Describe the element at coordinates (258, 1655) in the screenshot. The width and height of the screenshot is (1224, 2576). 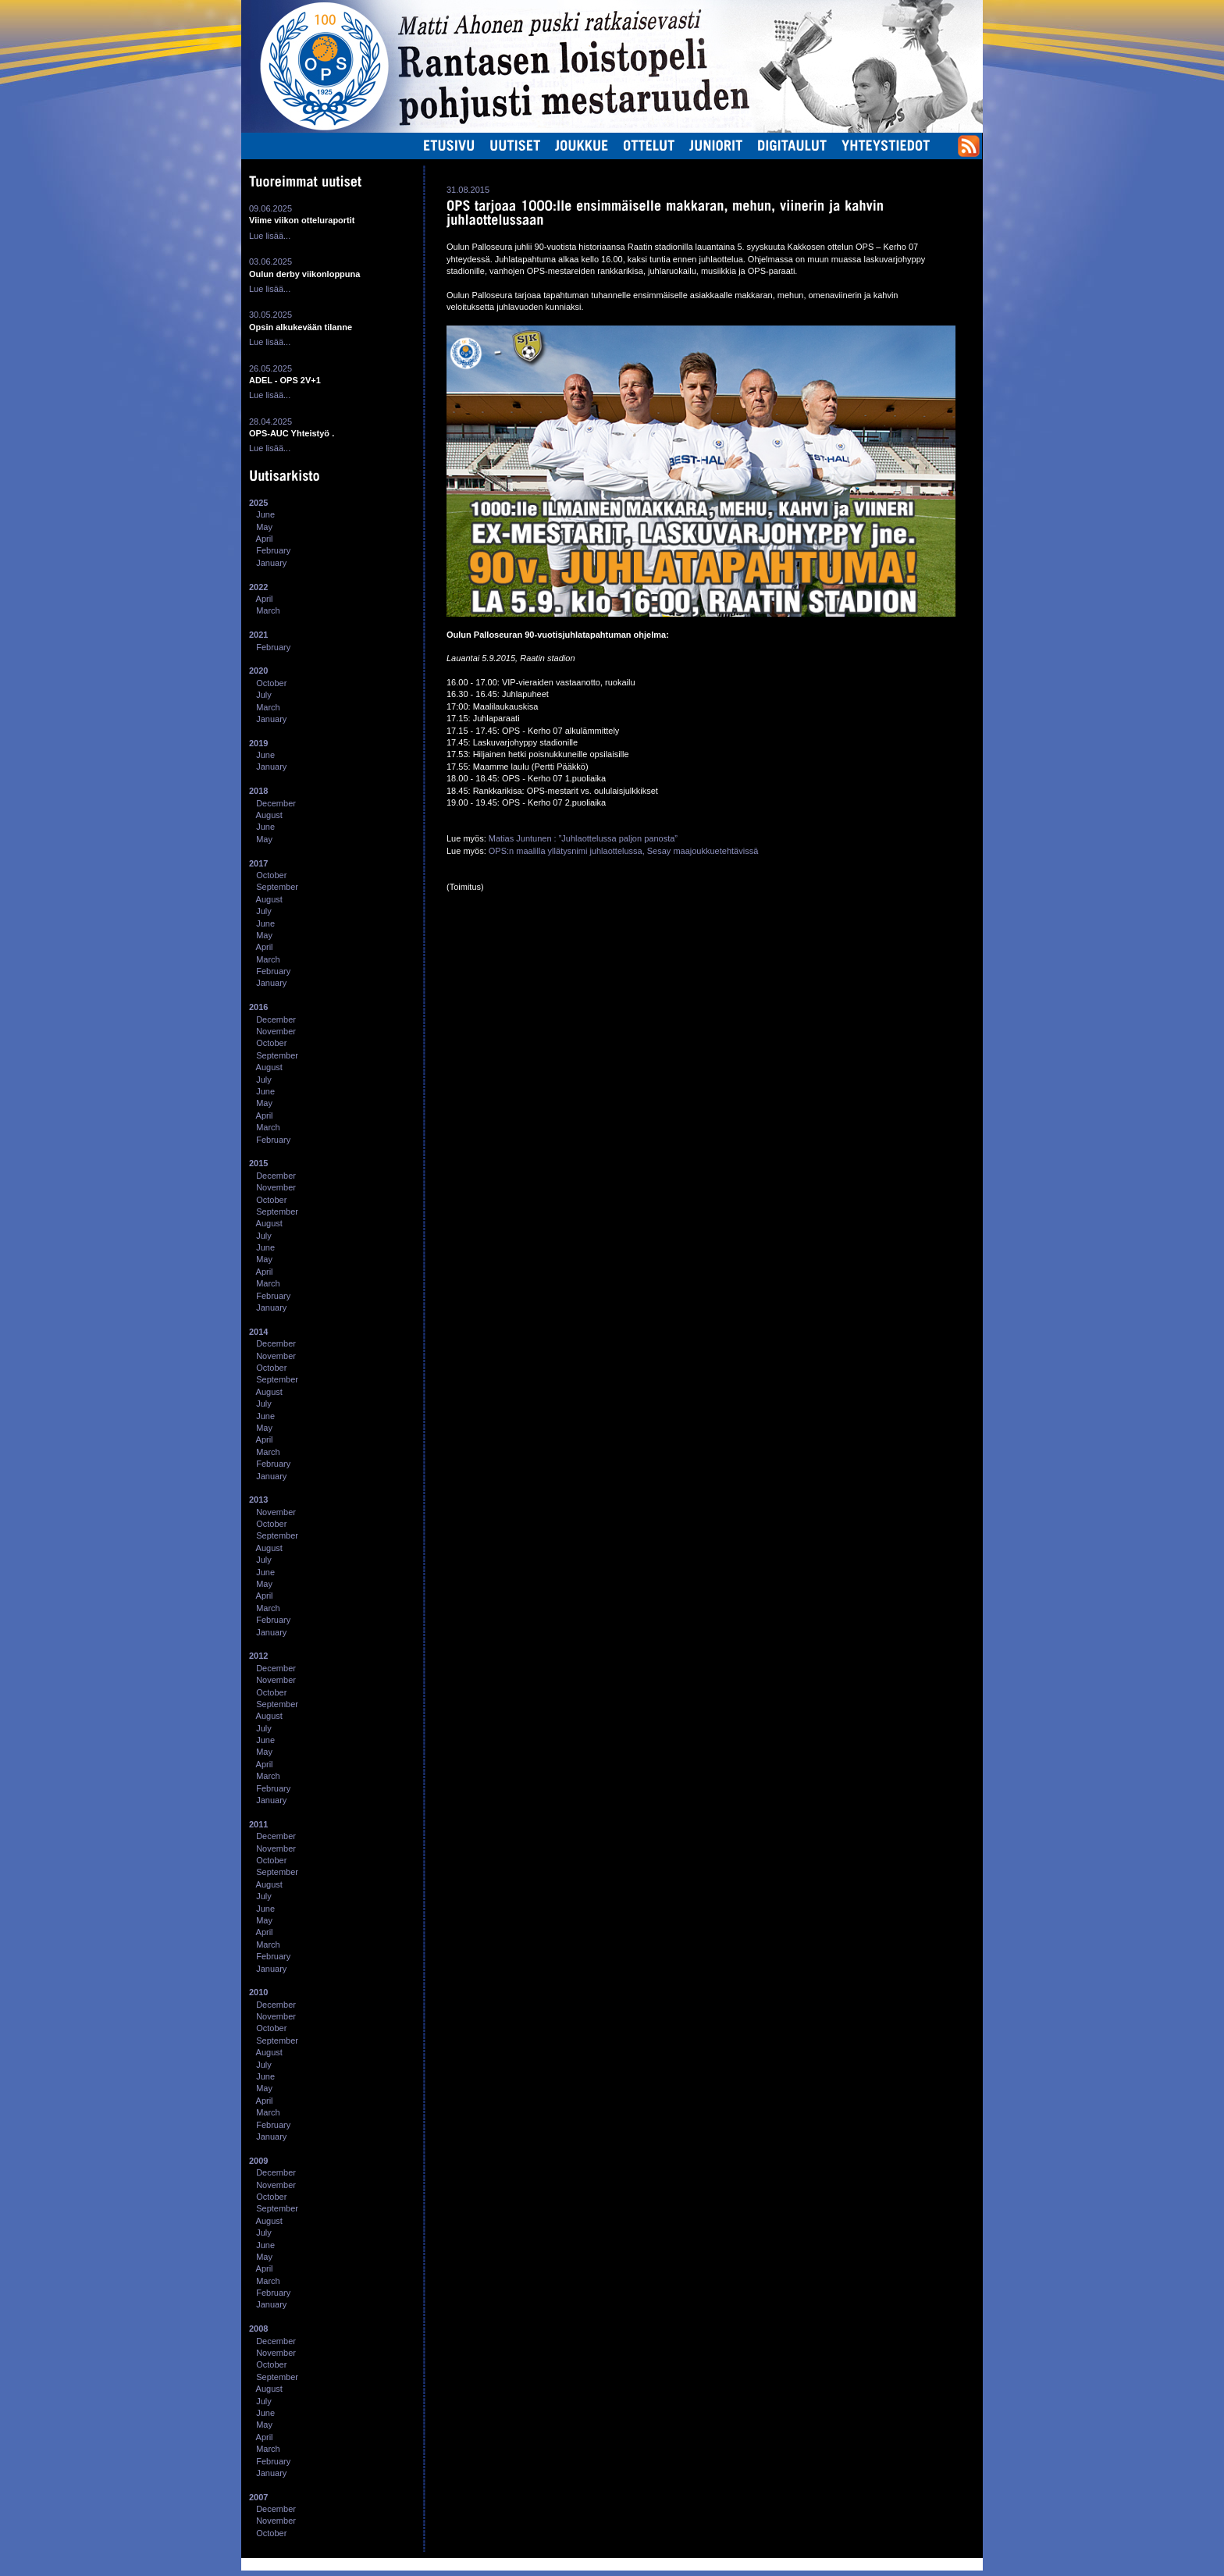
I see `2012` at that location.